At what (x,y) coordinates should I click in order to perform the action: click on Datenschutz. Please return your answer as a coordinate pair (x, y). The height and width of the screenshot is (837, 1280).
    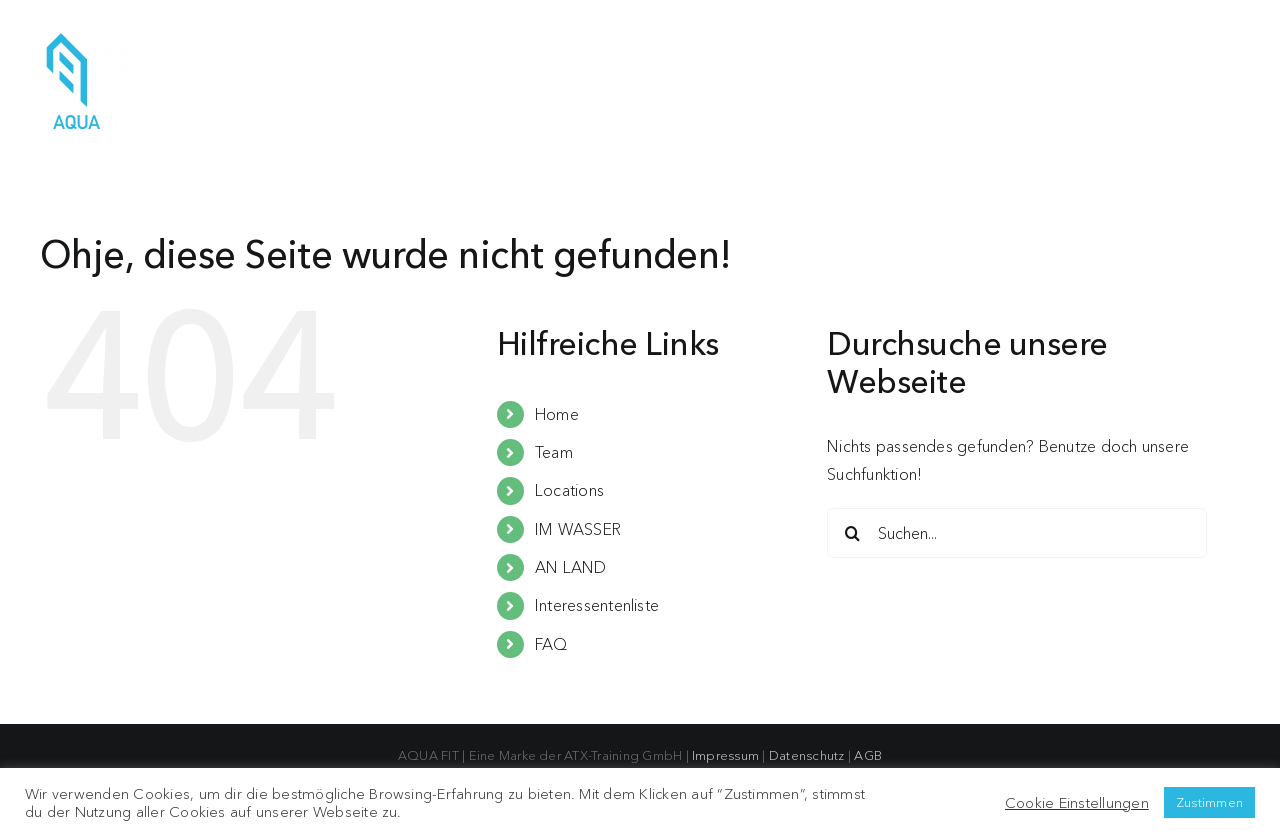
    Looking at the image, I should click on (807, 755).